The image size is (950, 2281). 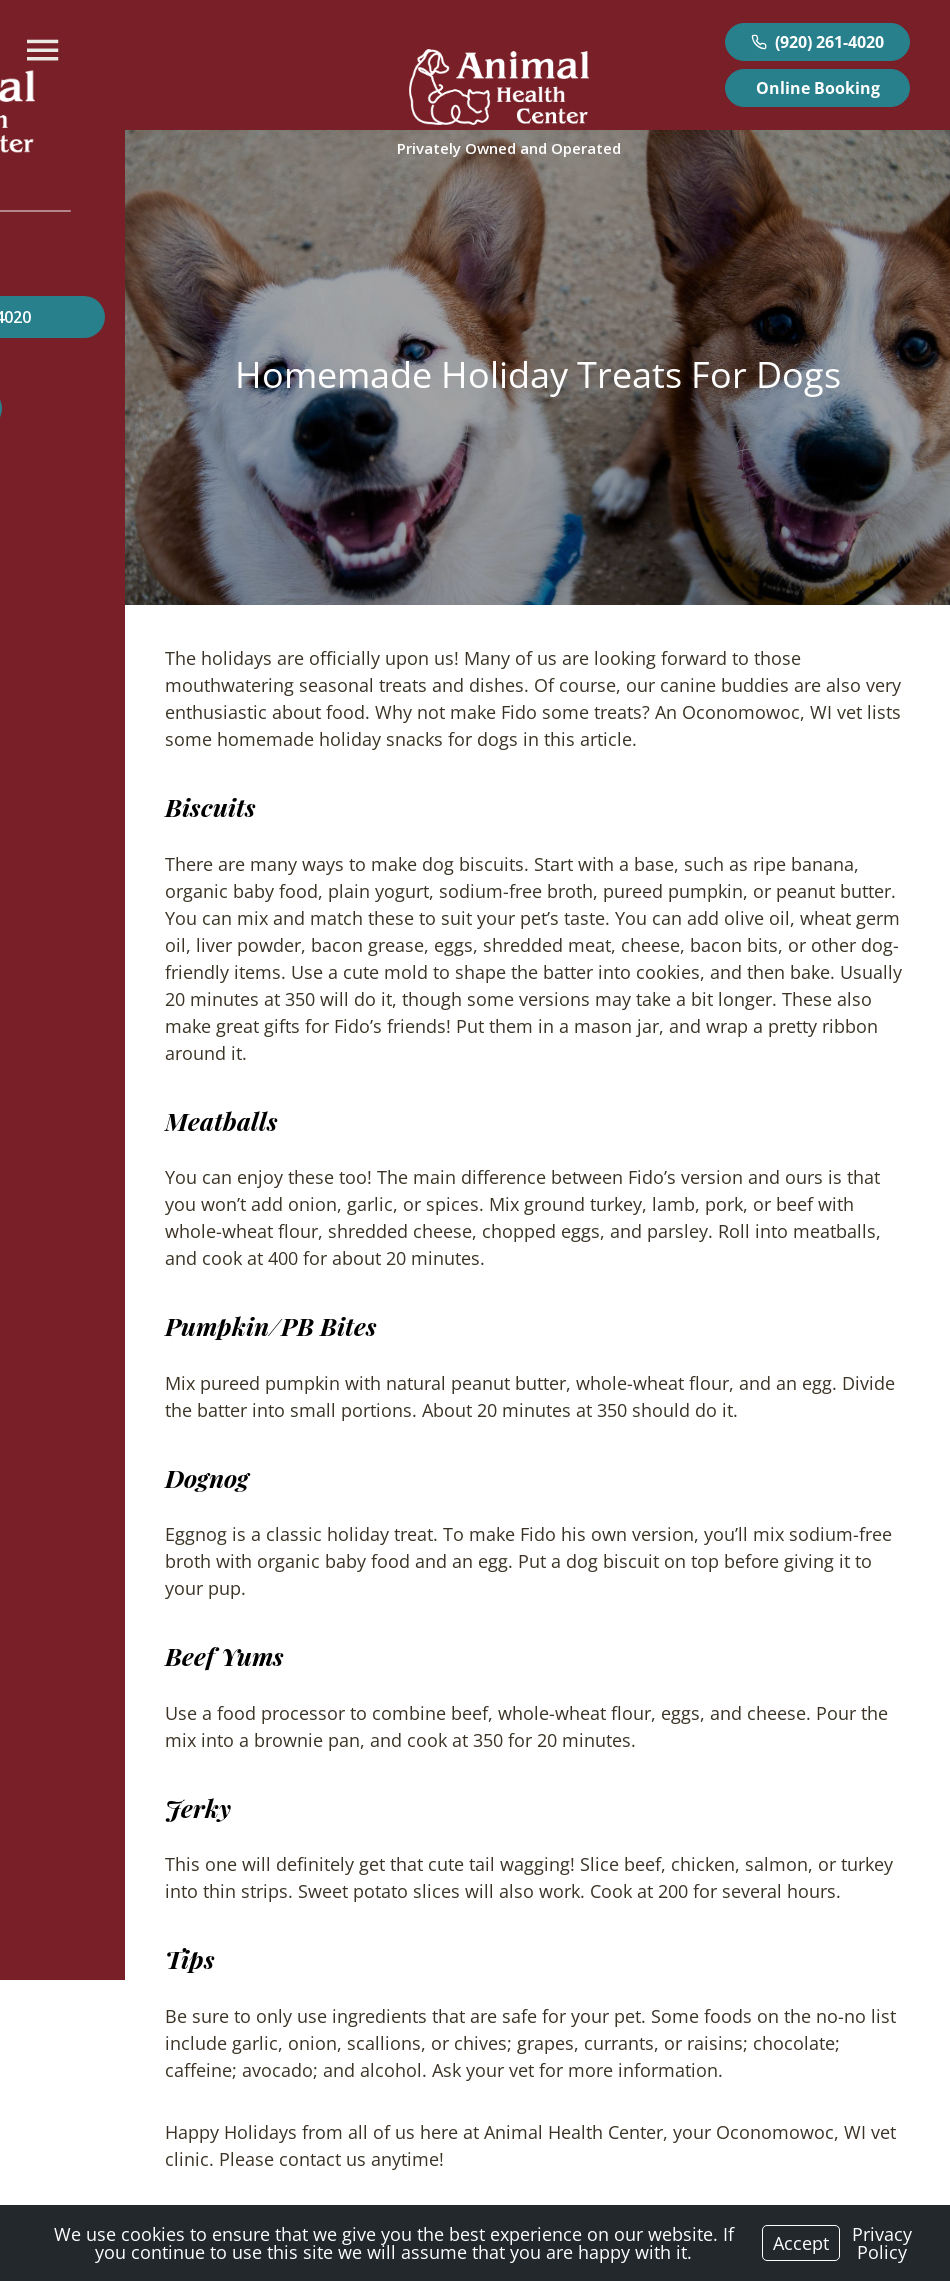 I want to click on Privacy Policy, so click(x=882, y=2243).